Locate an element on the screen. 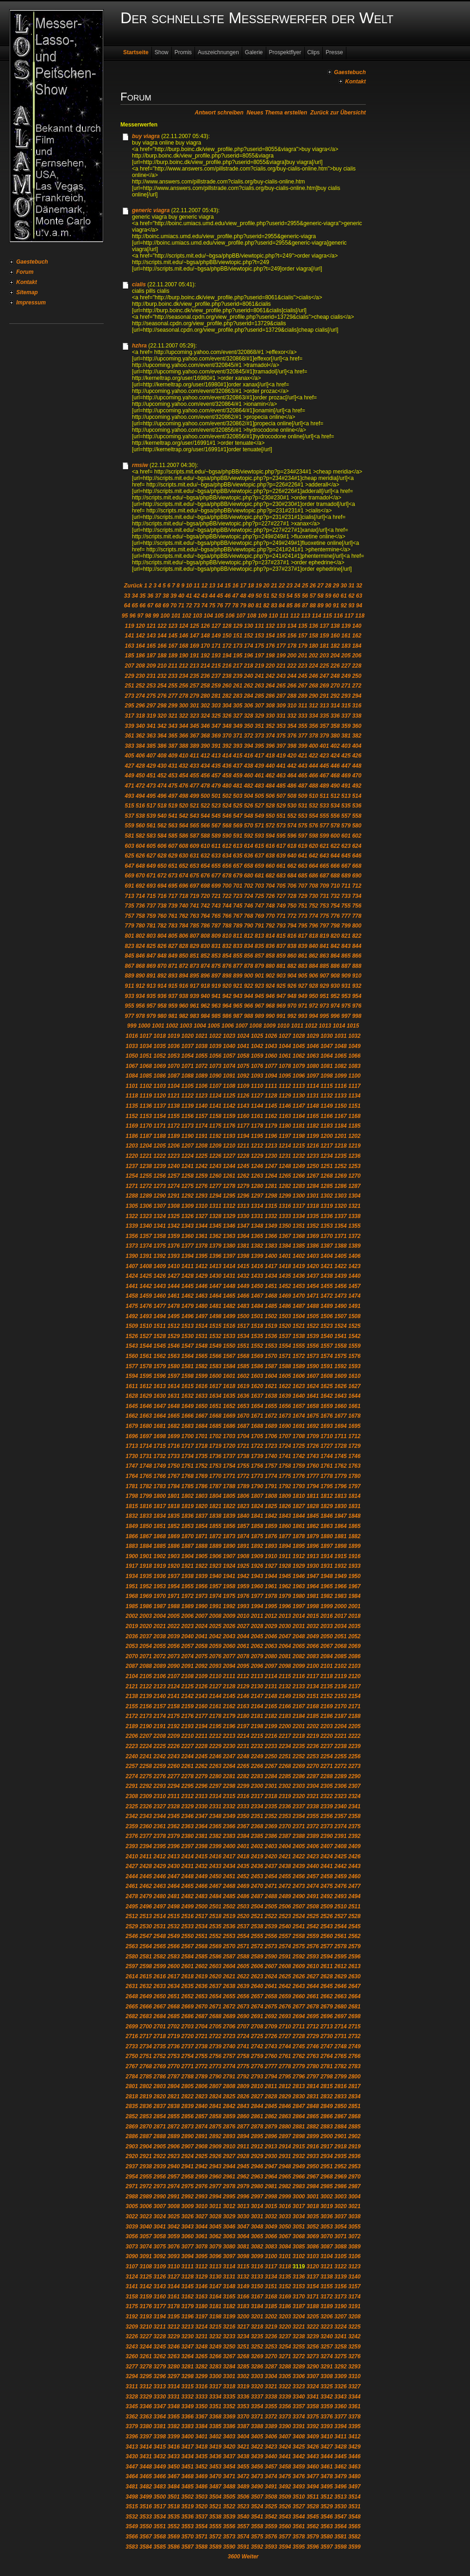 This screenshot has height=2576, width=470. 609 is located at coordinates (194, 846).